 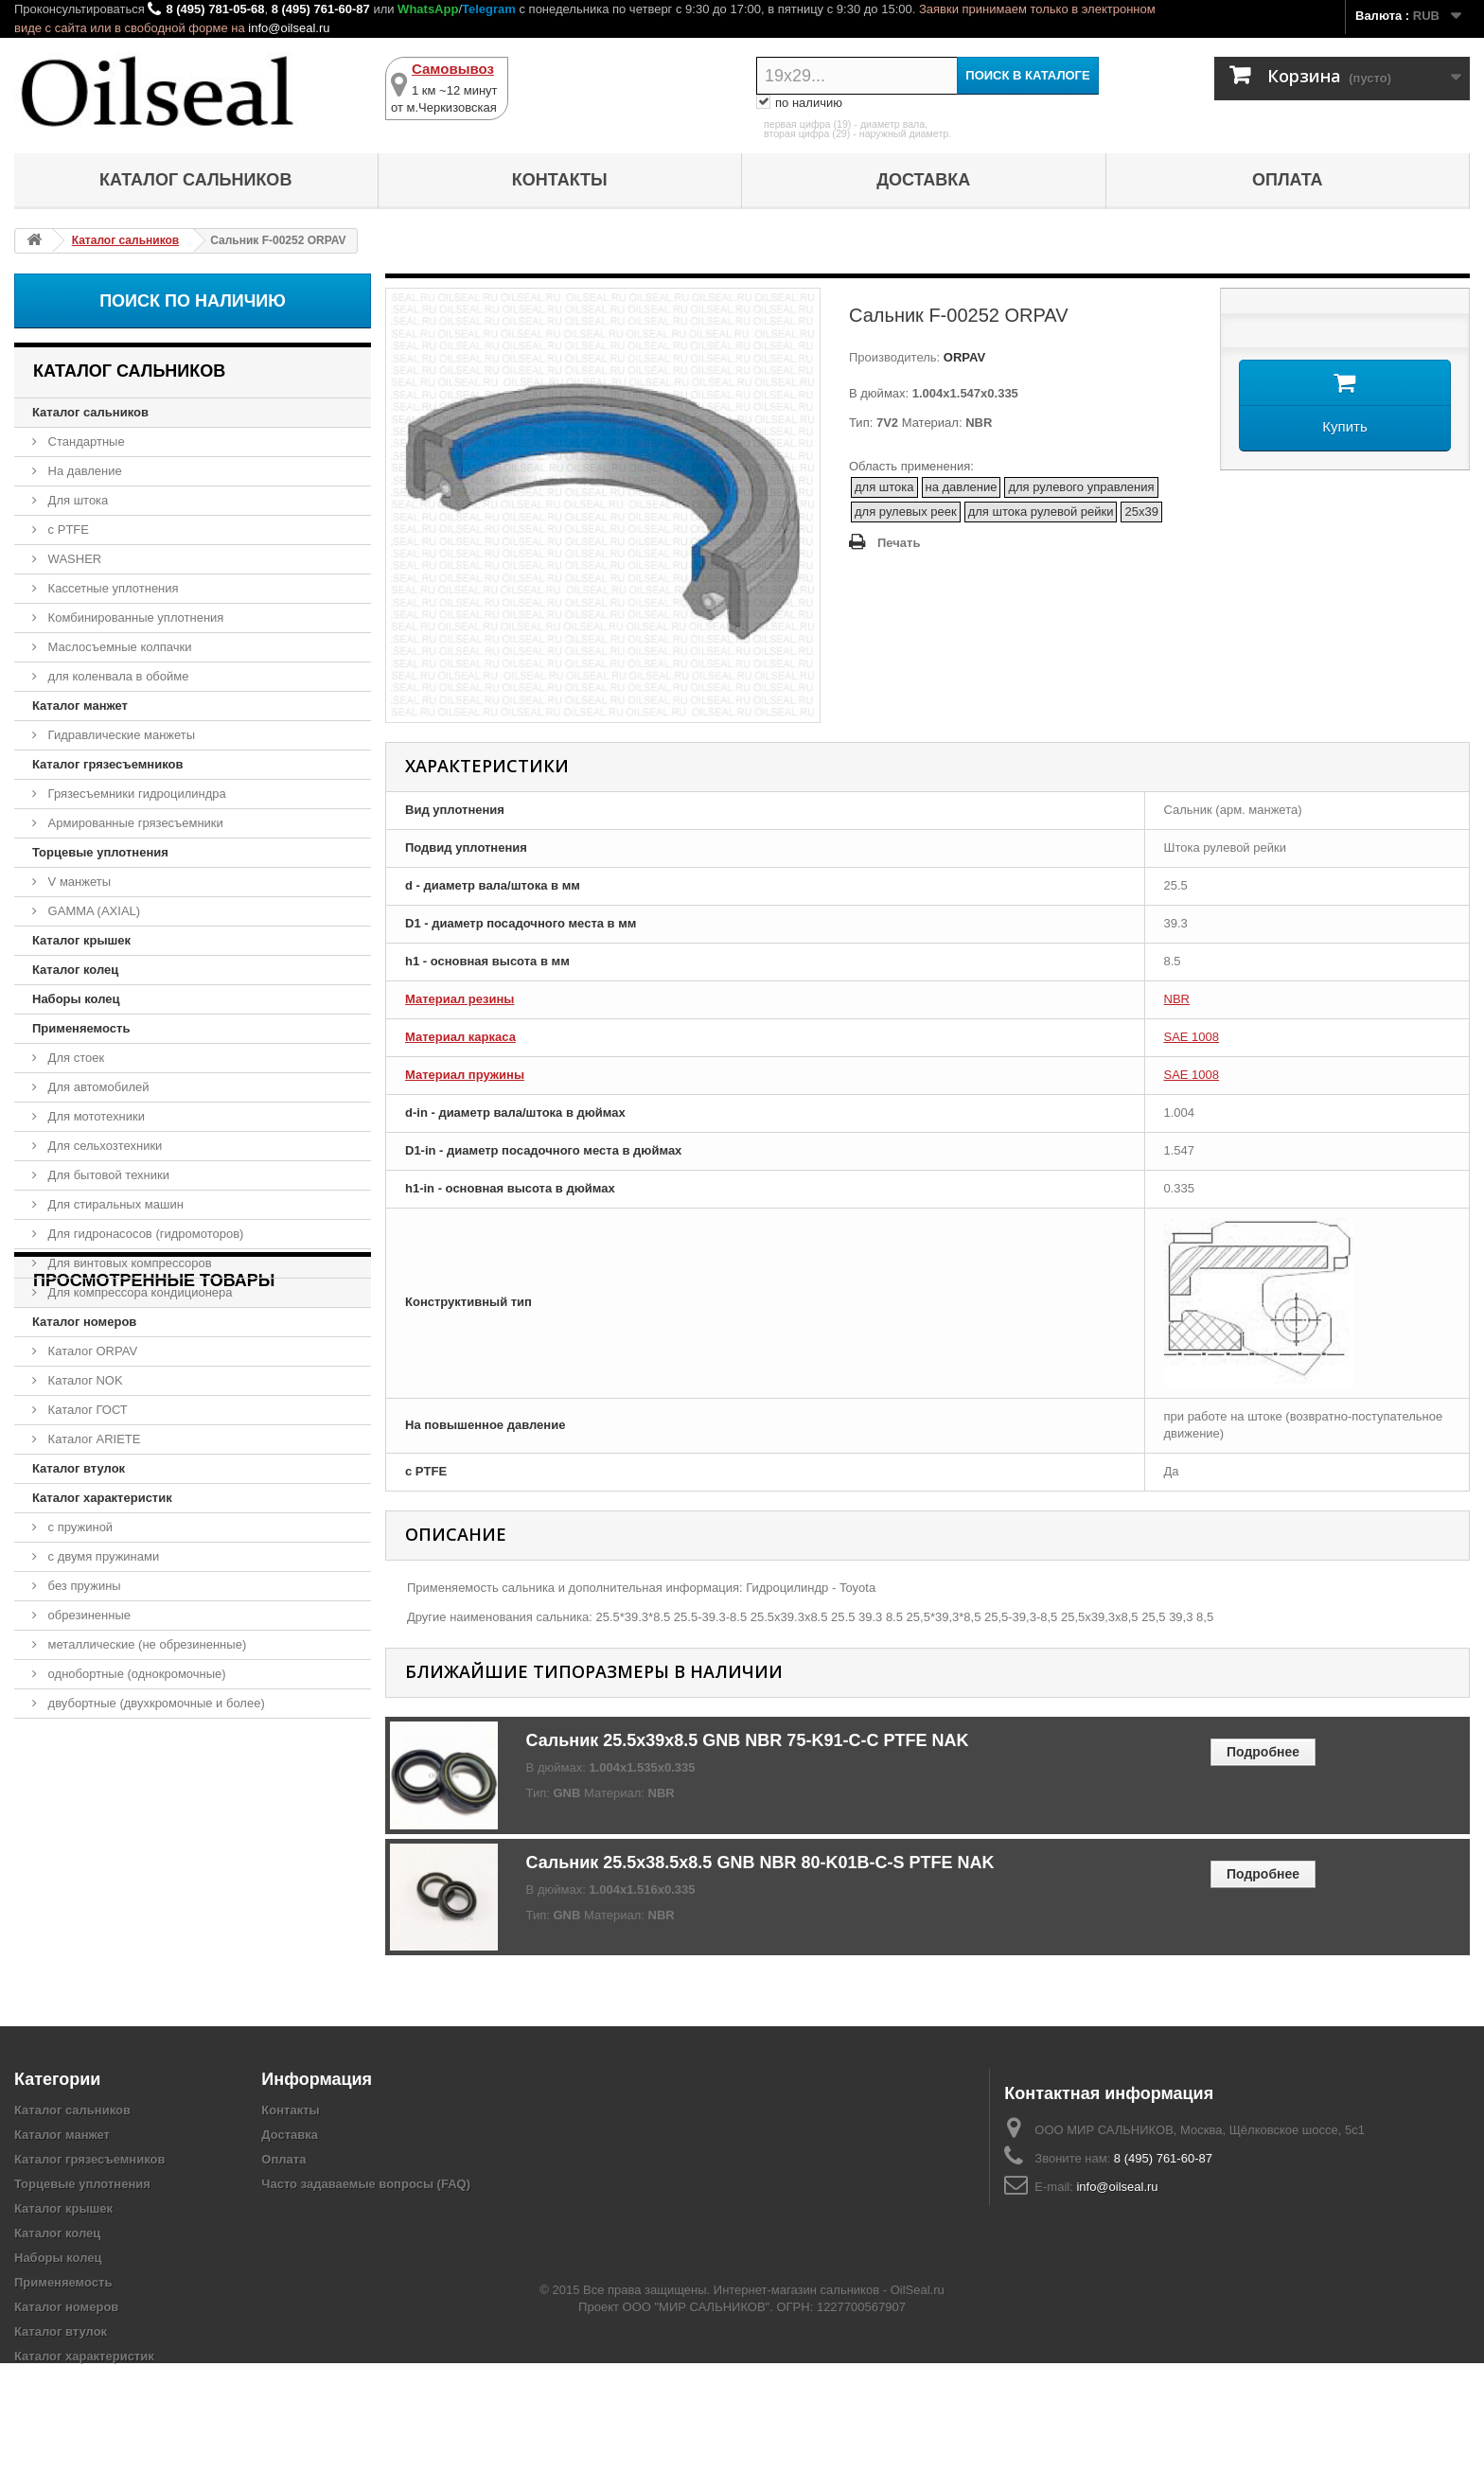 What do you see at coordinates (1140, 511) in the screenshot?
I see `25x39` at bounding box center [1140, 511].